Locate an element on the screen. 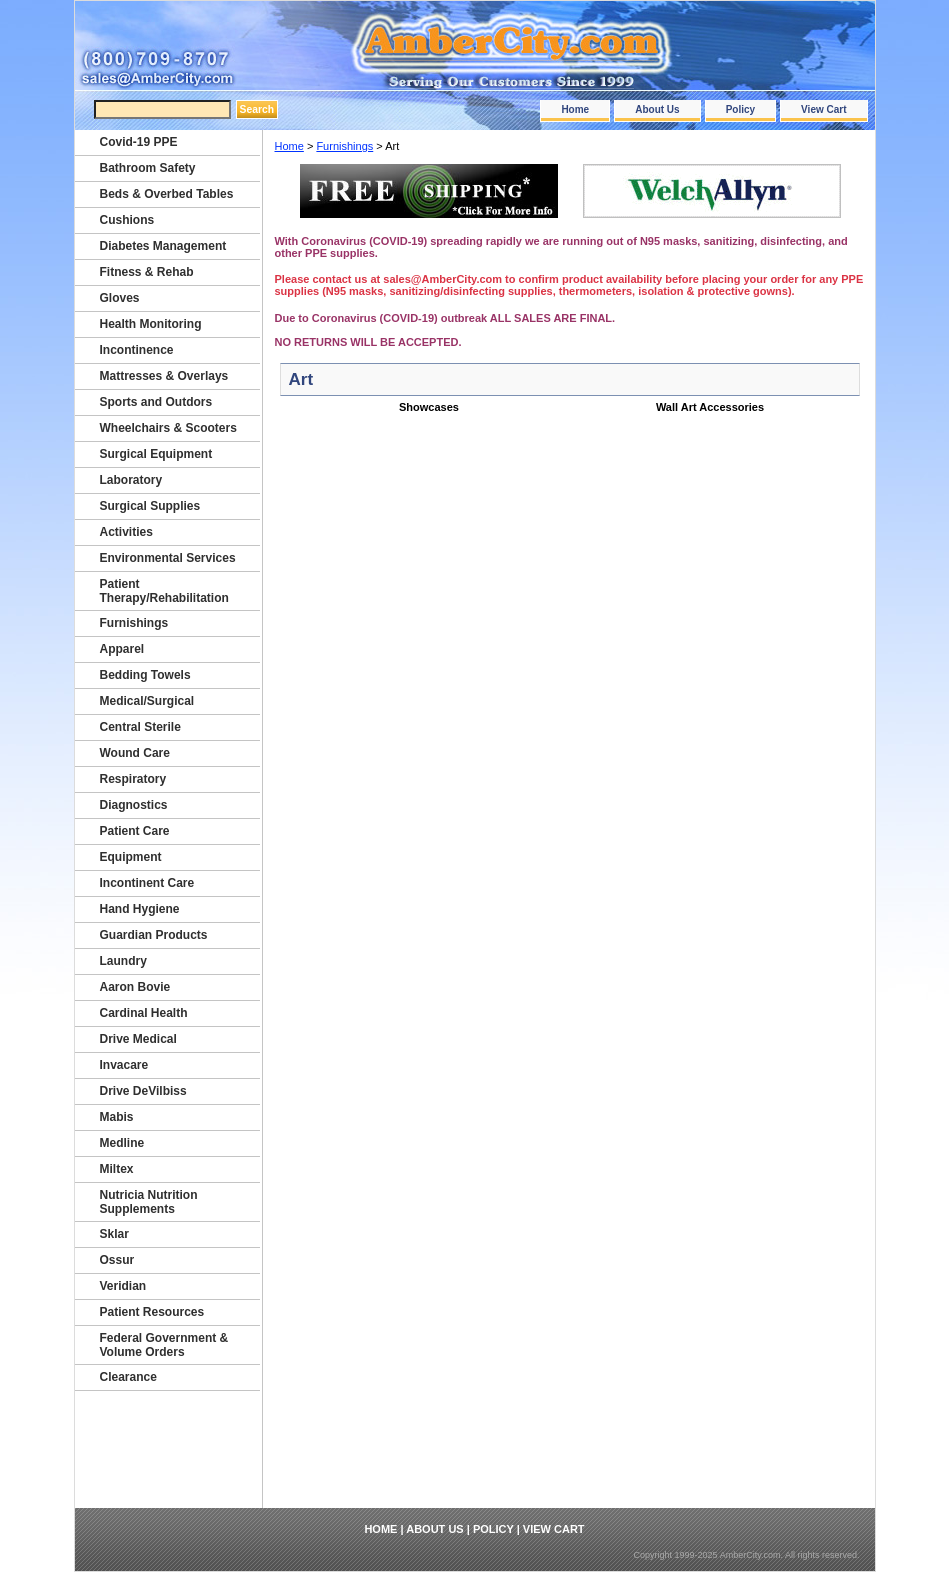 The image size is (949, 1572). Health Monitoring is located at coordinates (151, 324).